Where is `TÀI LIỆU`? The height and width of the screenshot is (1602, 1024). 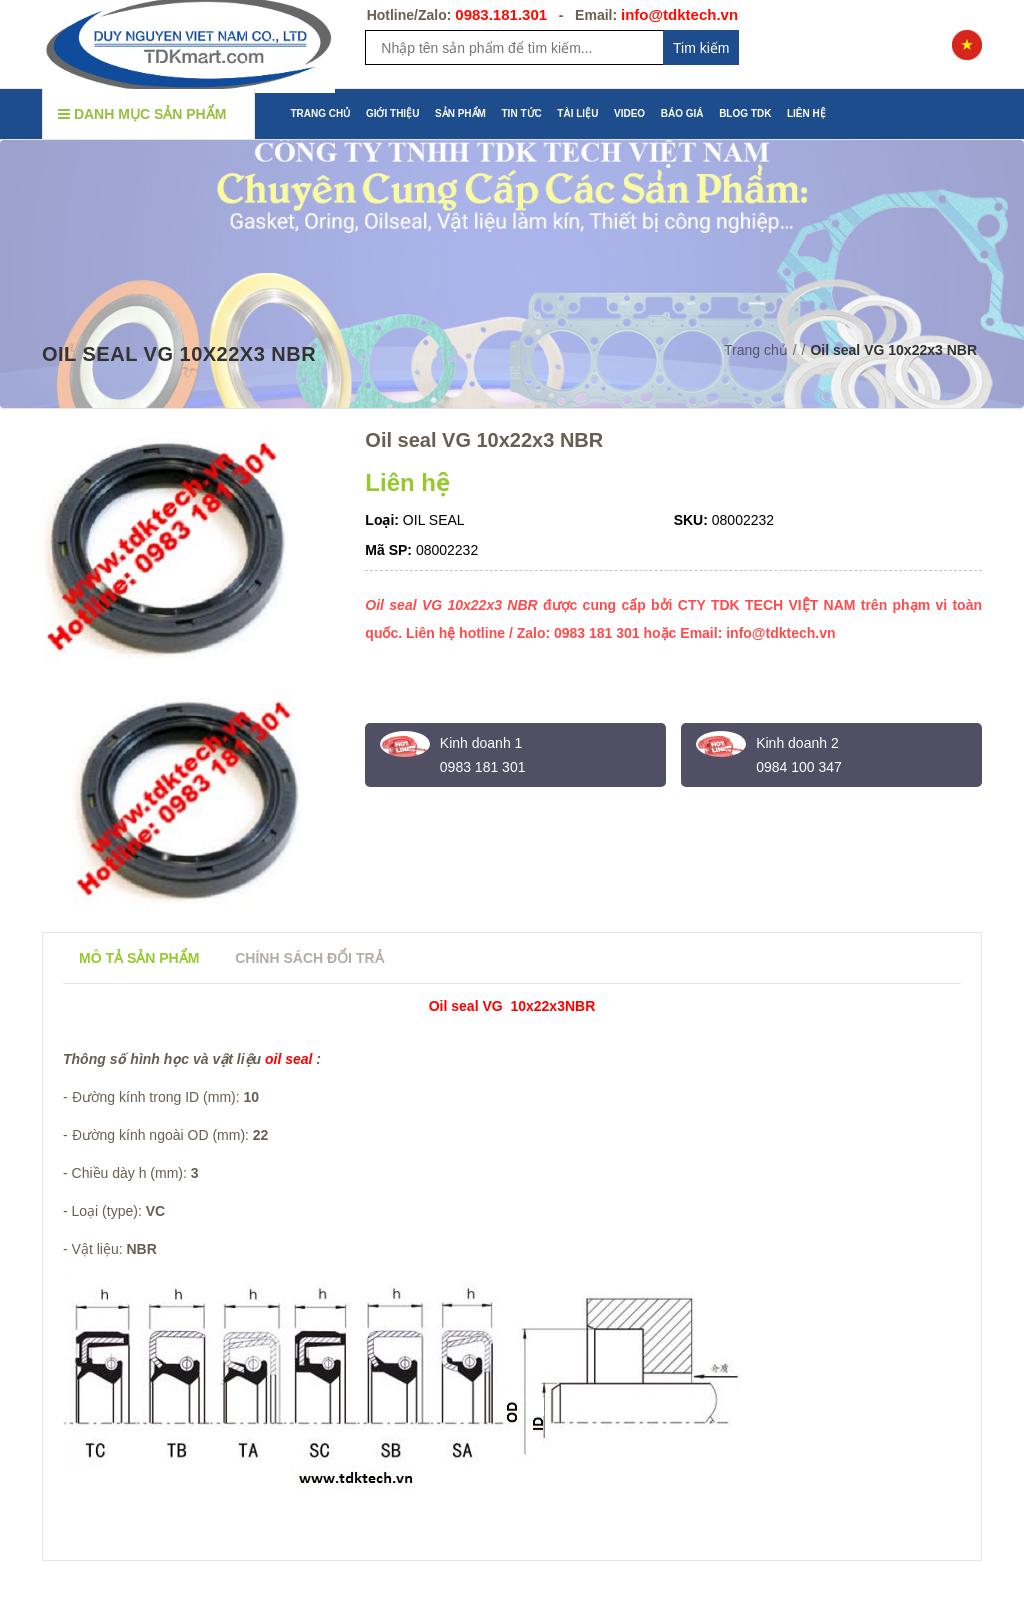 TÀI LIỆU is located at coordinates (577, 113).